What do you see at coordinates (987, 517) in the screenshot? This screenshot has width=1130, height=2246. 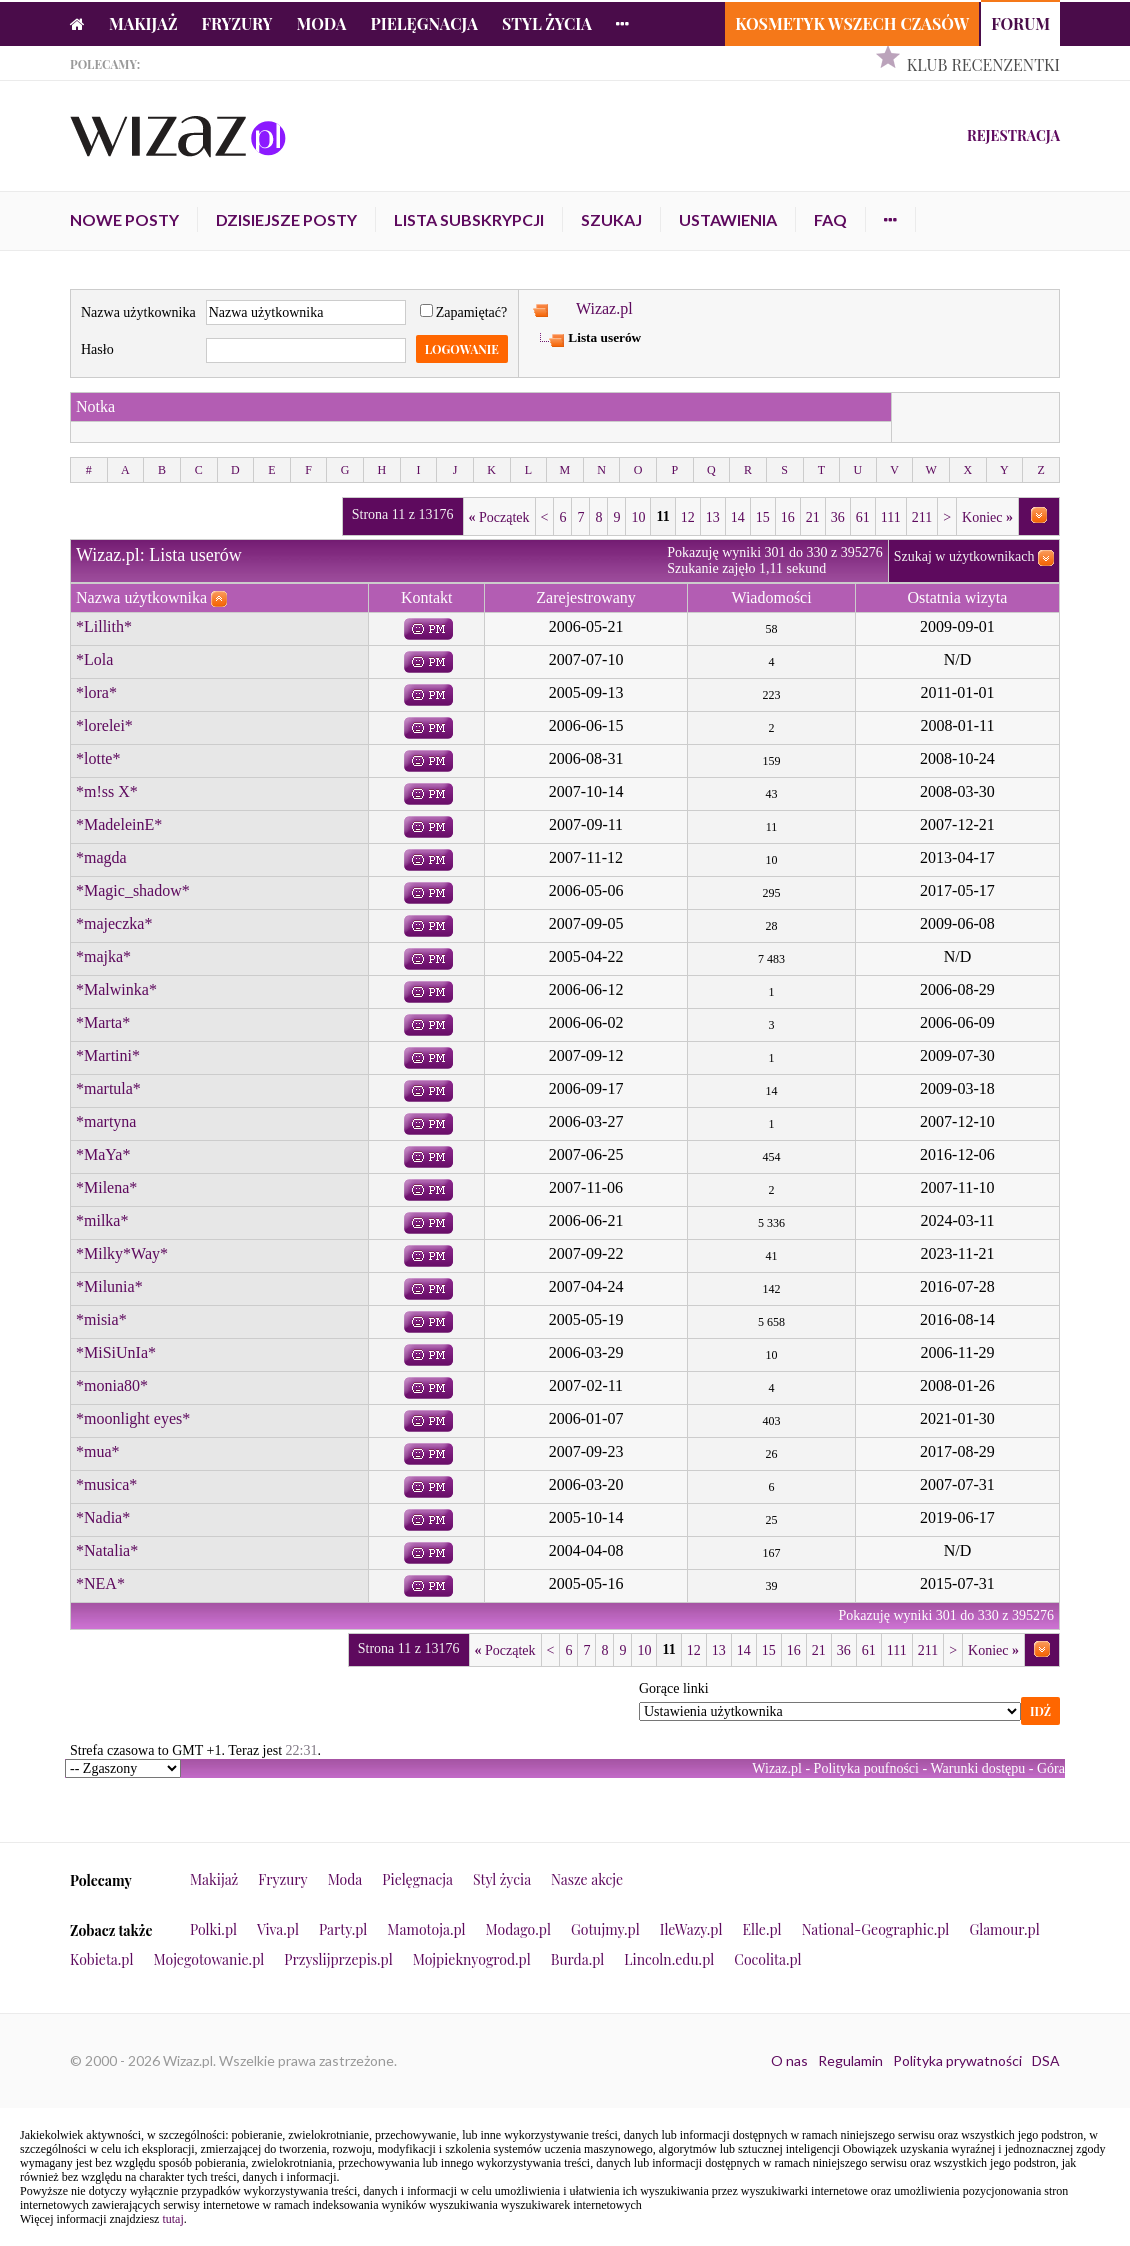 I see `Koniec` at bounding box center [987, 517].